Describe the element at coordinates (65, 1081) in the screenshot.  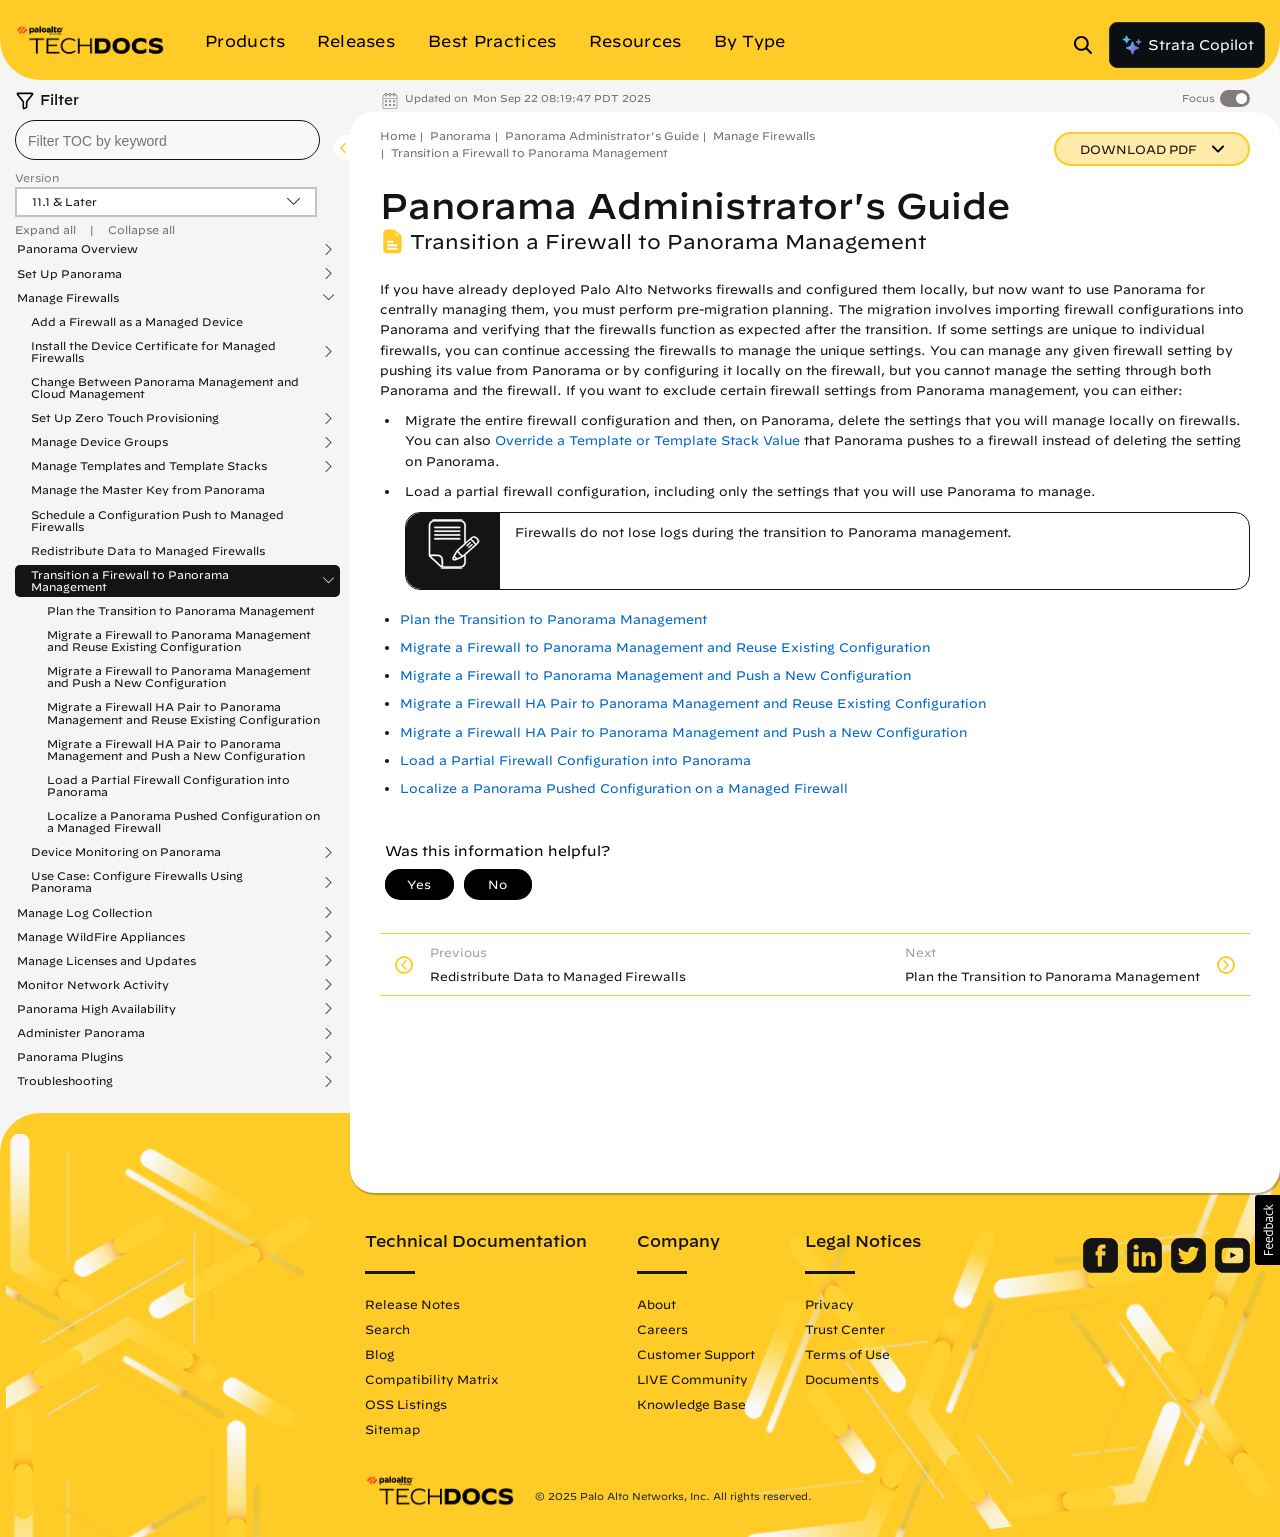
I see `Troubleshooting` at that location.